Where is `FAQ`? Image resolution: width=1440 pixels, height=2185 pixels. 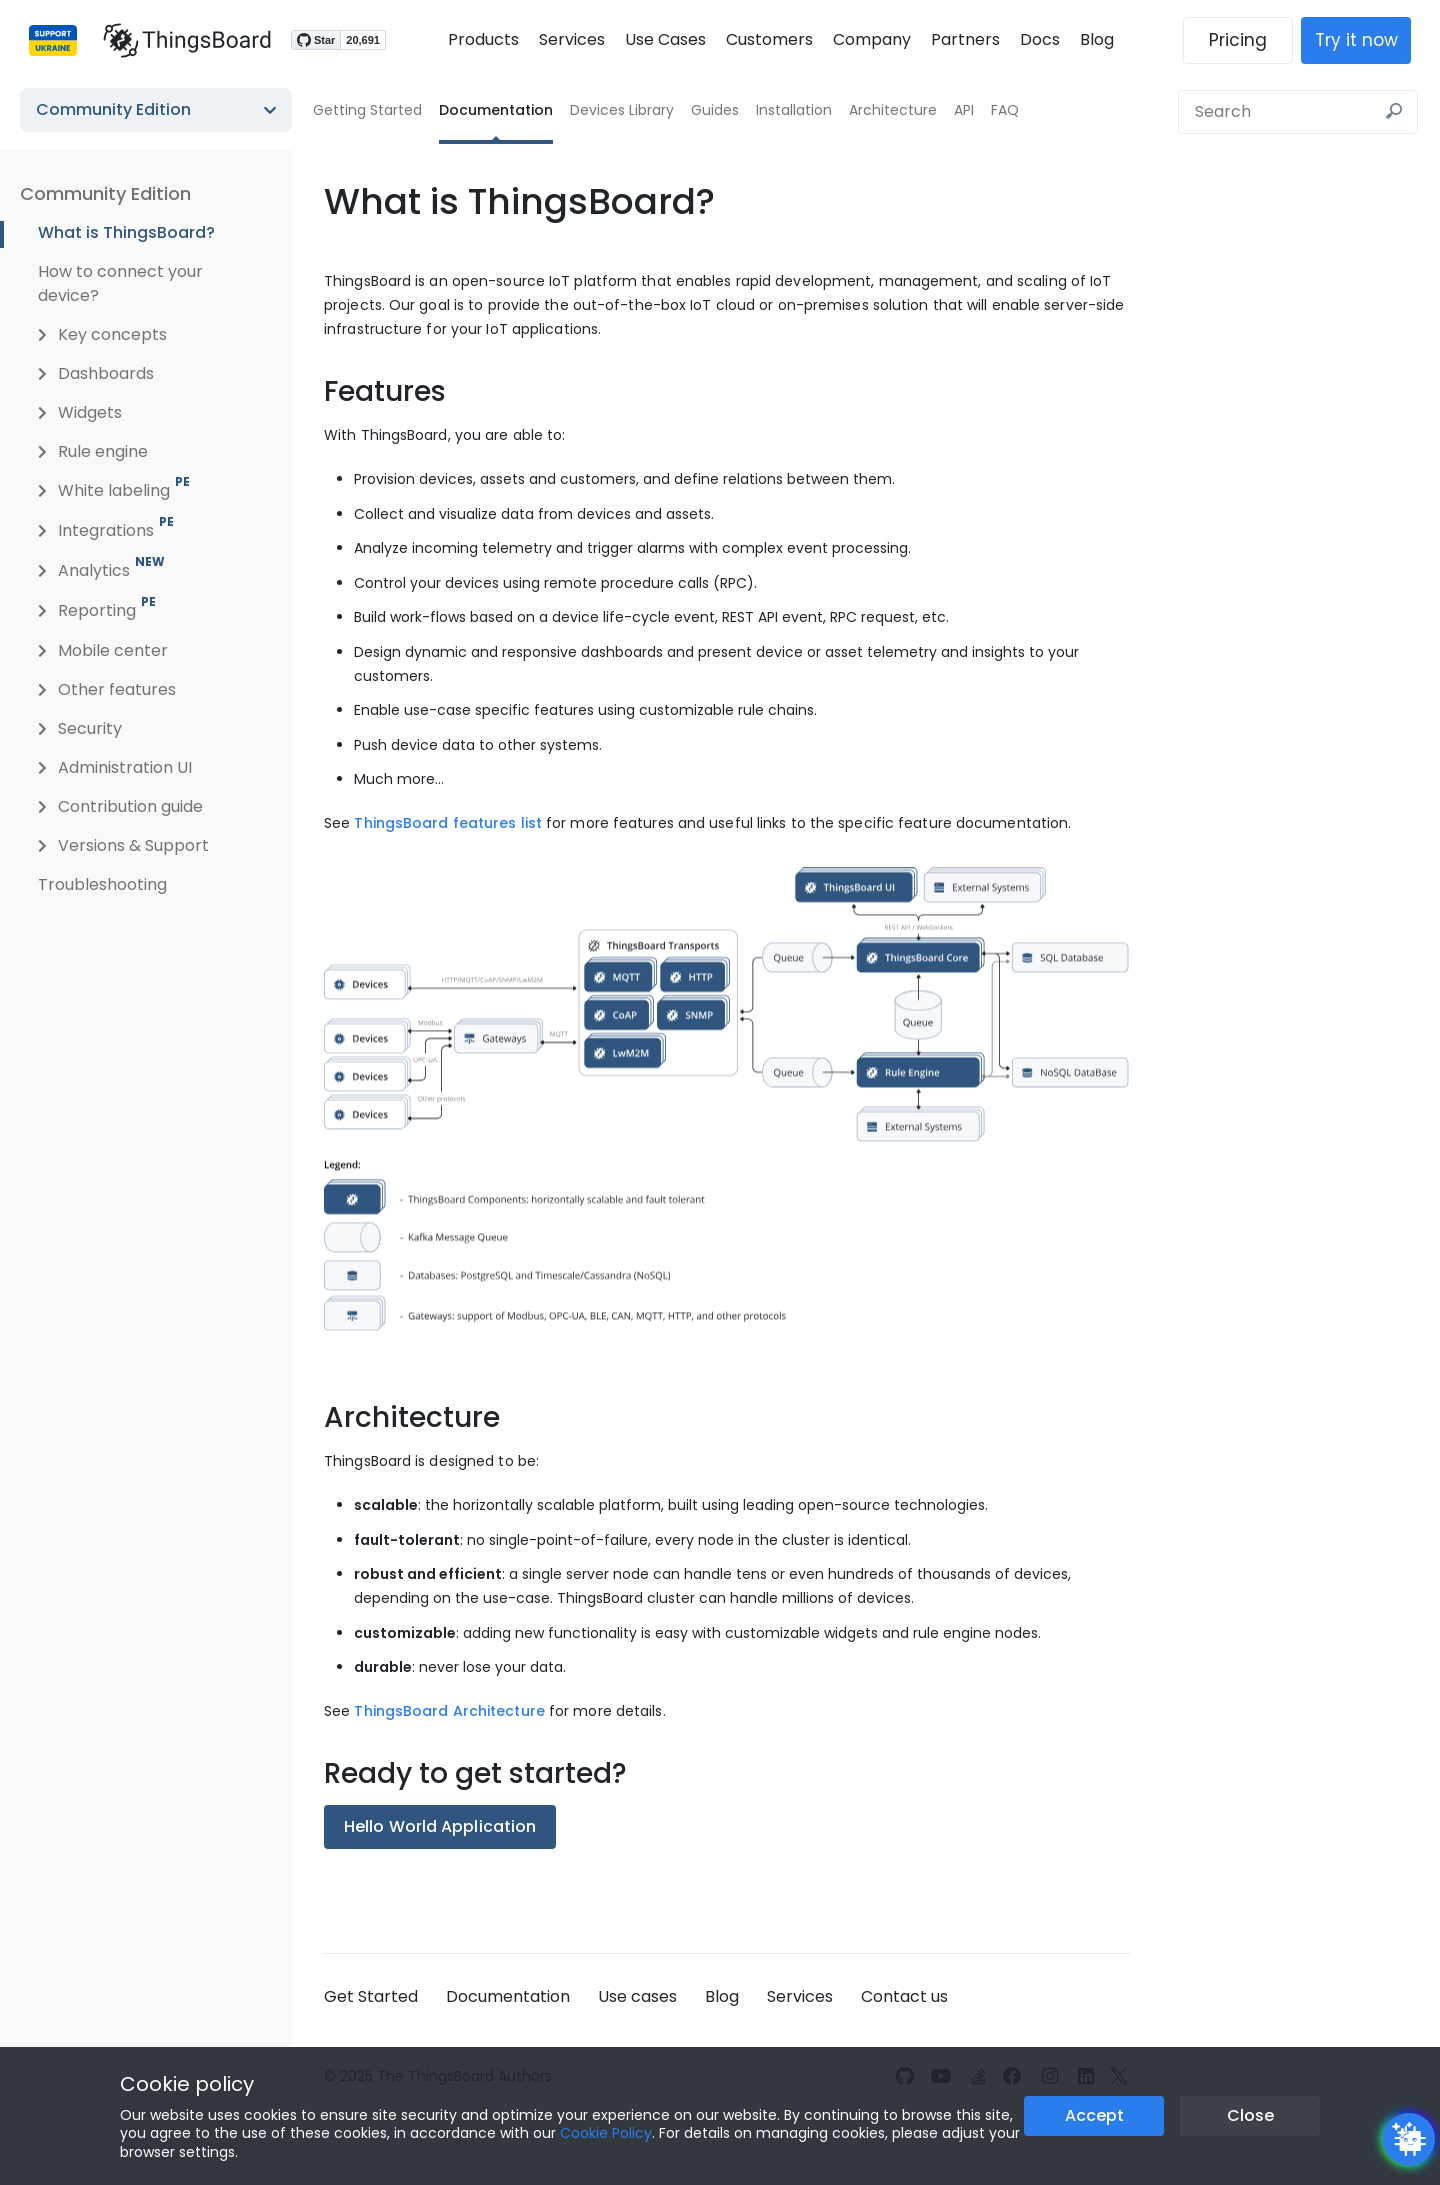
FAQ is located at coordinates (1005, 110).